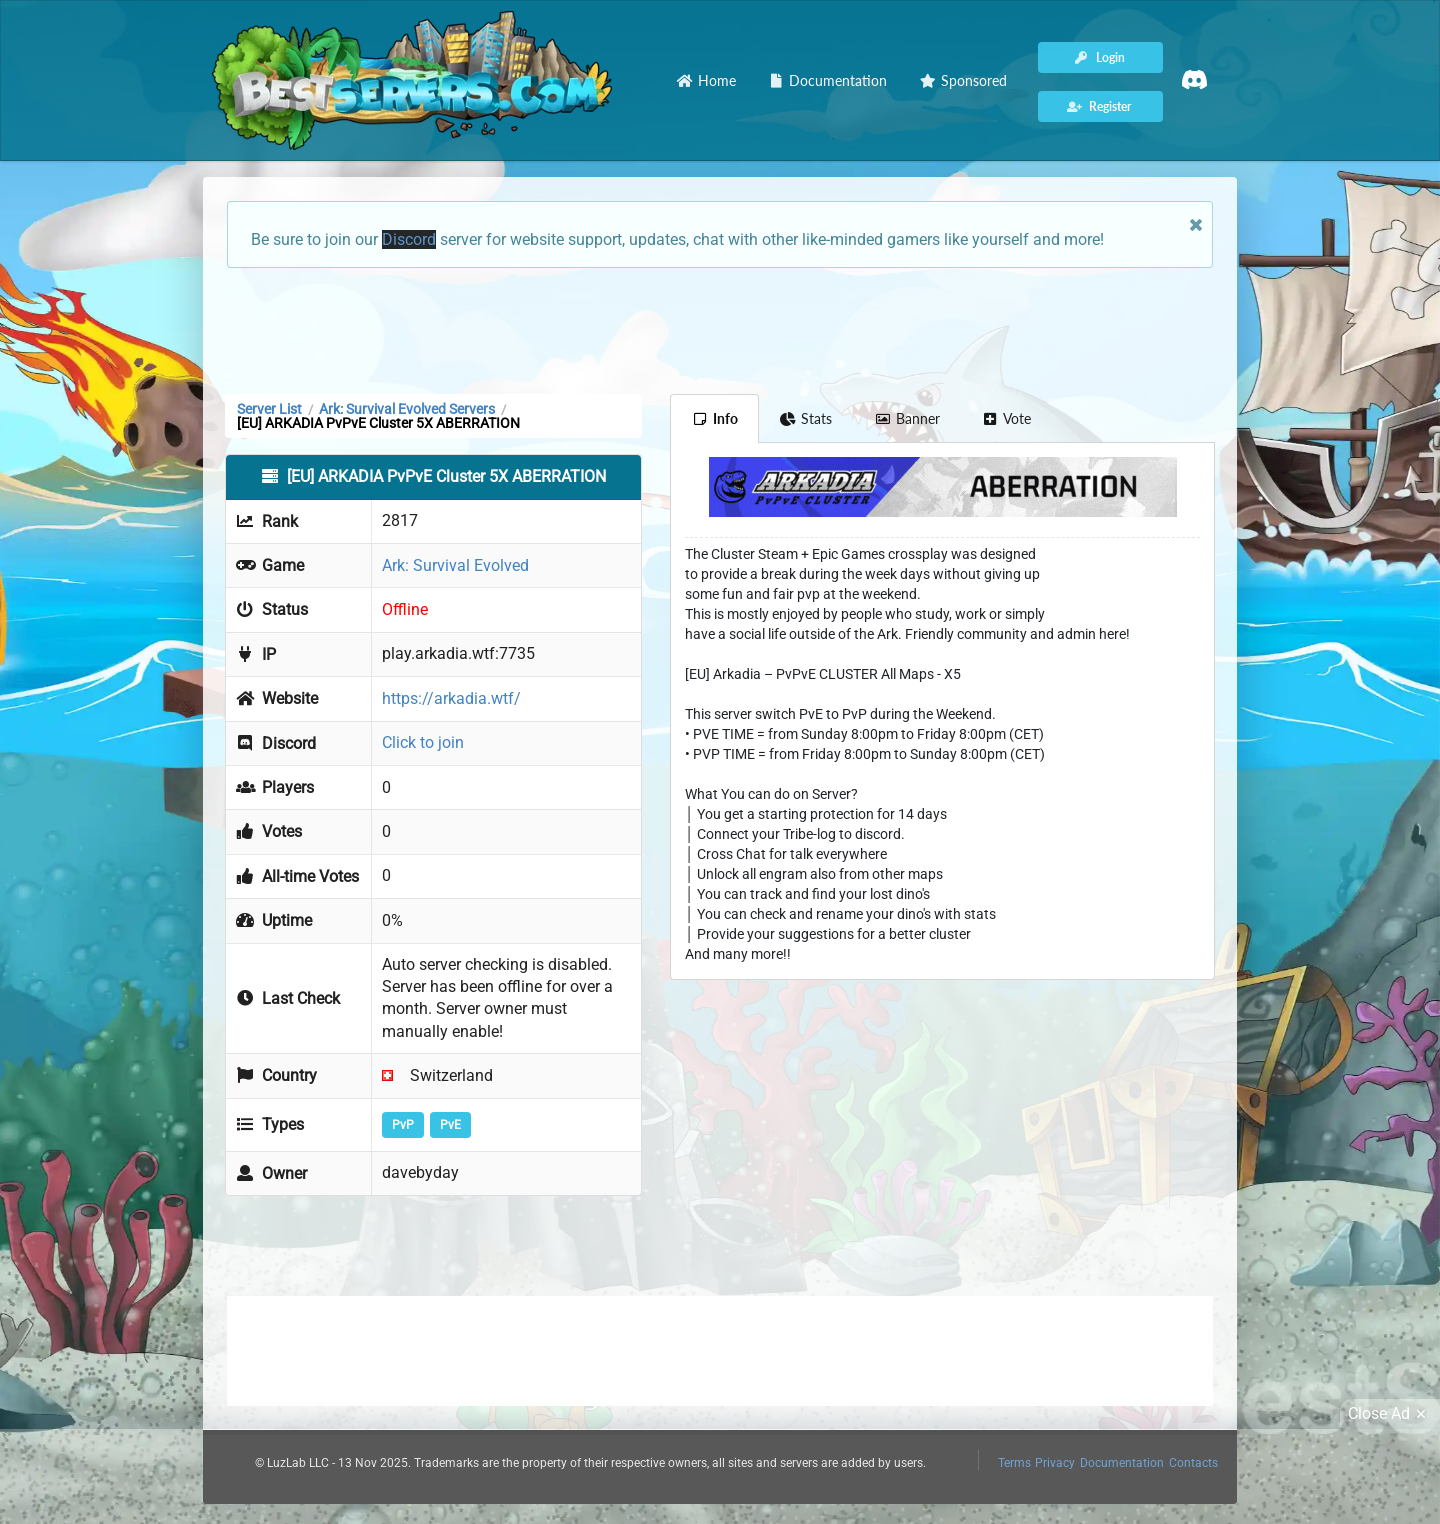 The height and width of the screenshot is (1524, 1440). I want to click on Vote, so click(1007, 418).